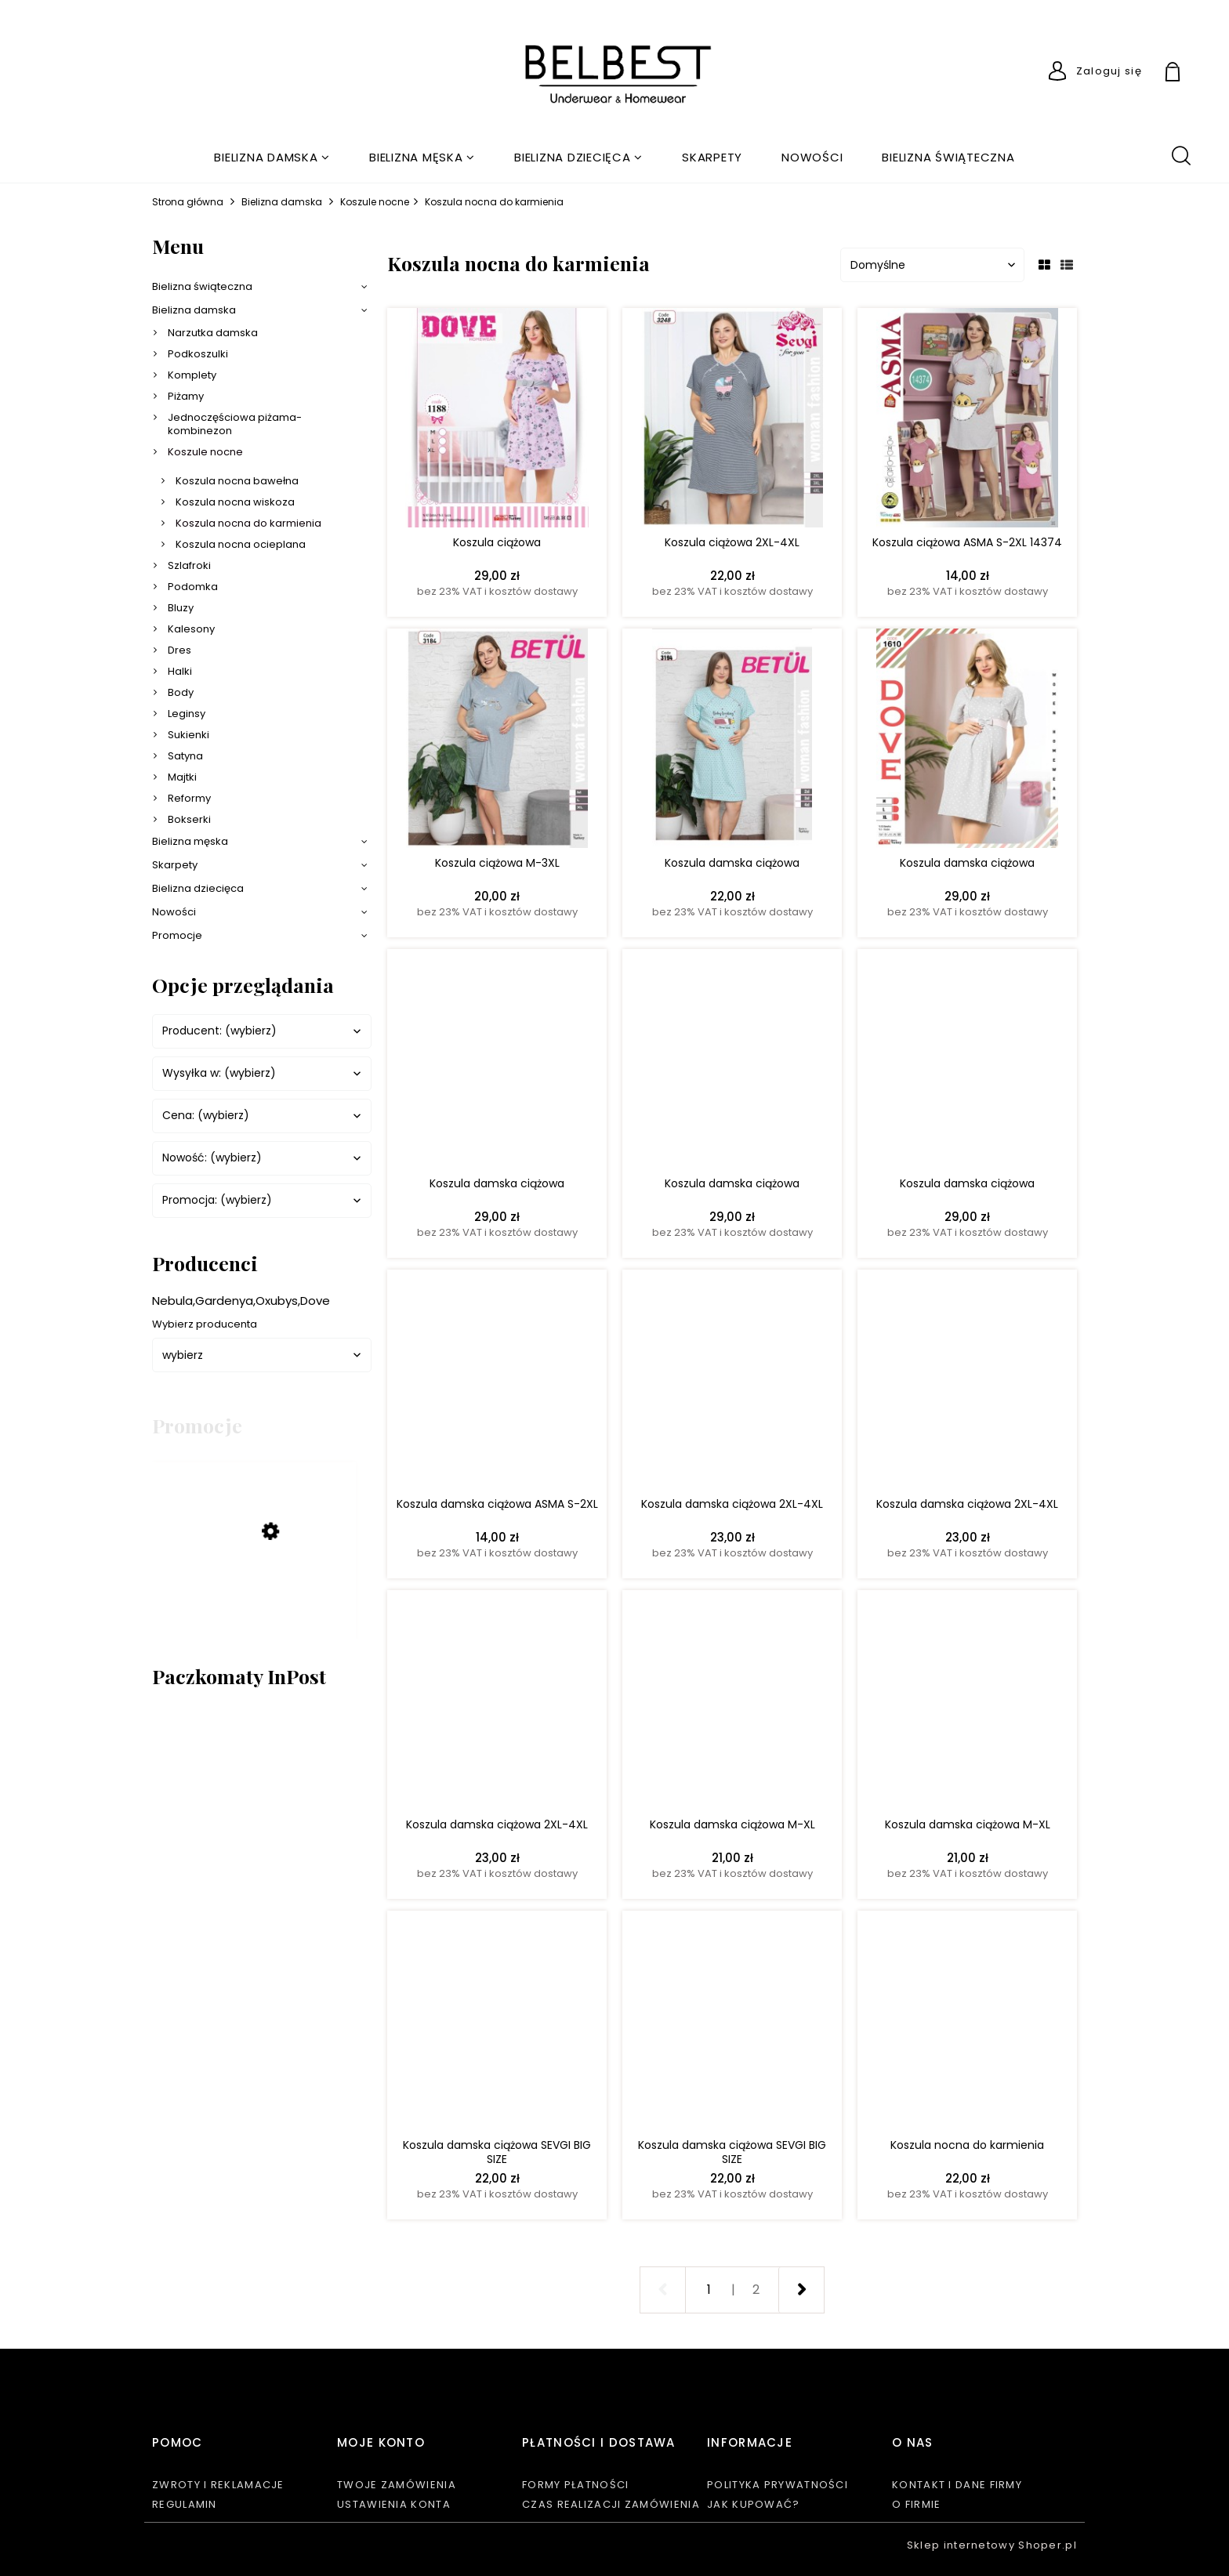  I want to click on Formy płatności, so click(575, 2484).